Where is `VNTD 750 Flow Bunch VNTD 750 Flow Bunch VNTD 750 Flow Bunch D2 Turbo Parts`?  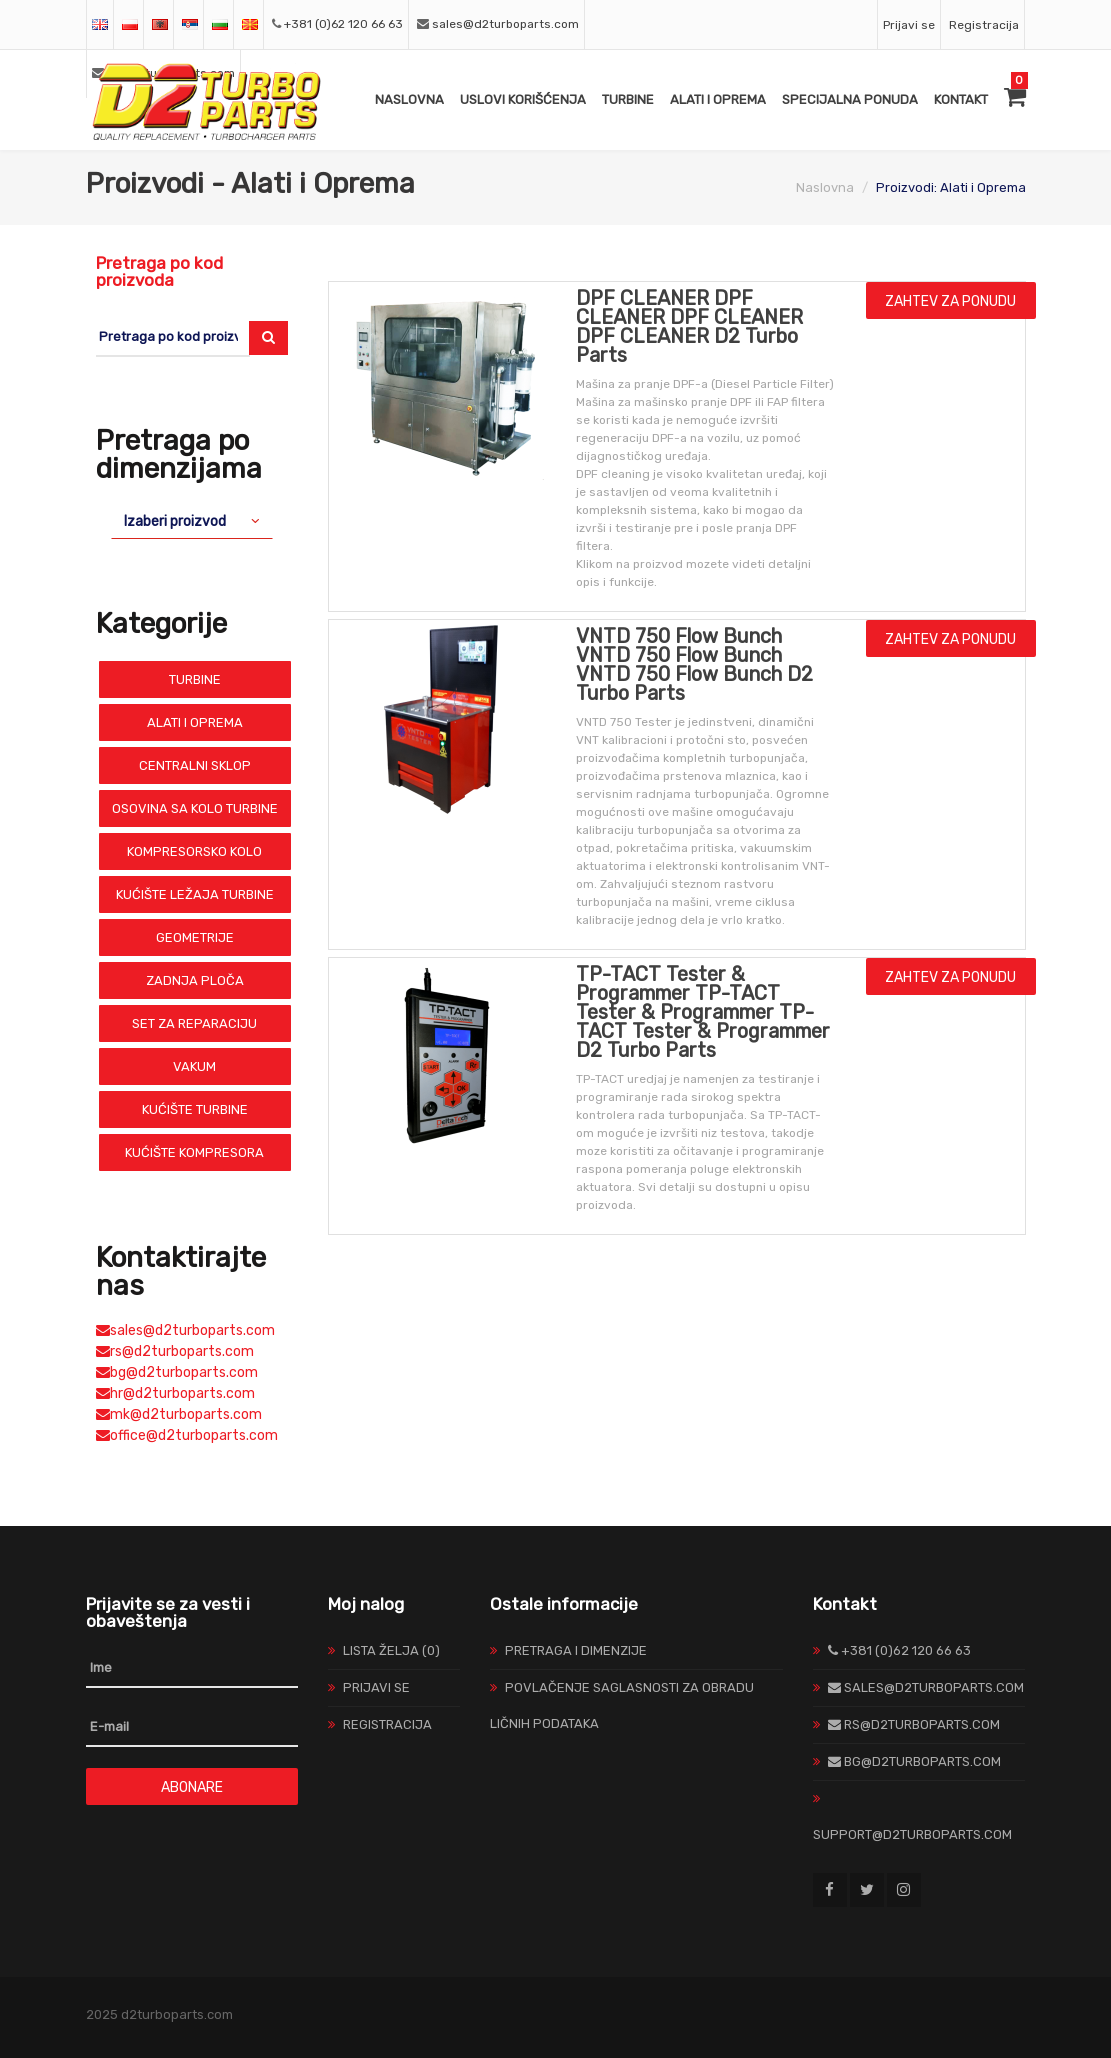
VNTD 750 Flow Bunch VNTD 750 Flow Bunch VNTD 750 Flow Bunch D2 Turbo Parts is located at coordinates (694, 664).